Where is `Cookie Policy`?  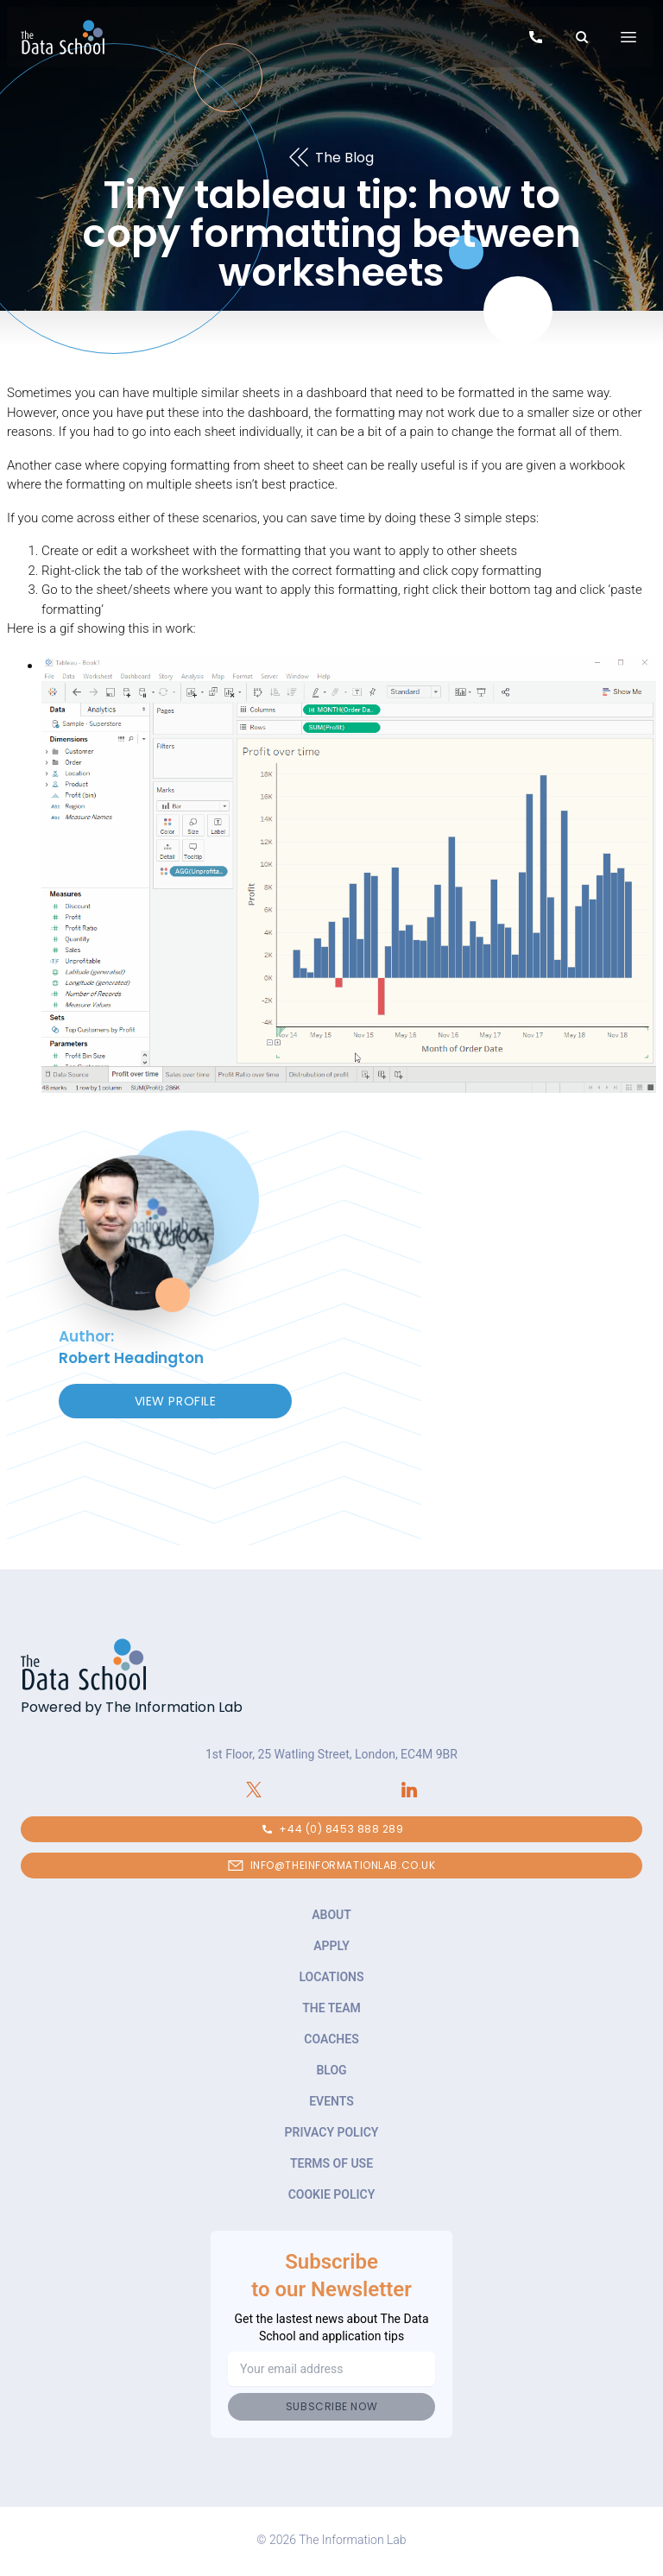 Cookie Policy is located at coordinates (332, 2194).